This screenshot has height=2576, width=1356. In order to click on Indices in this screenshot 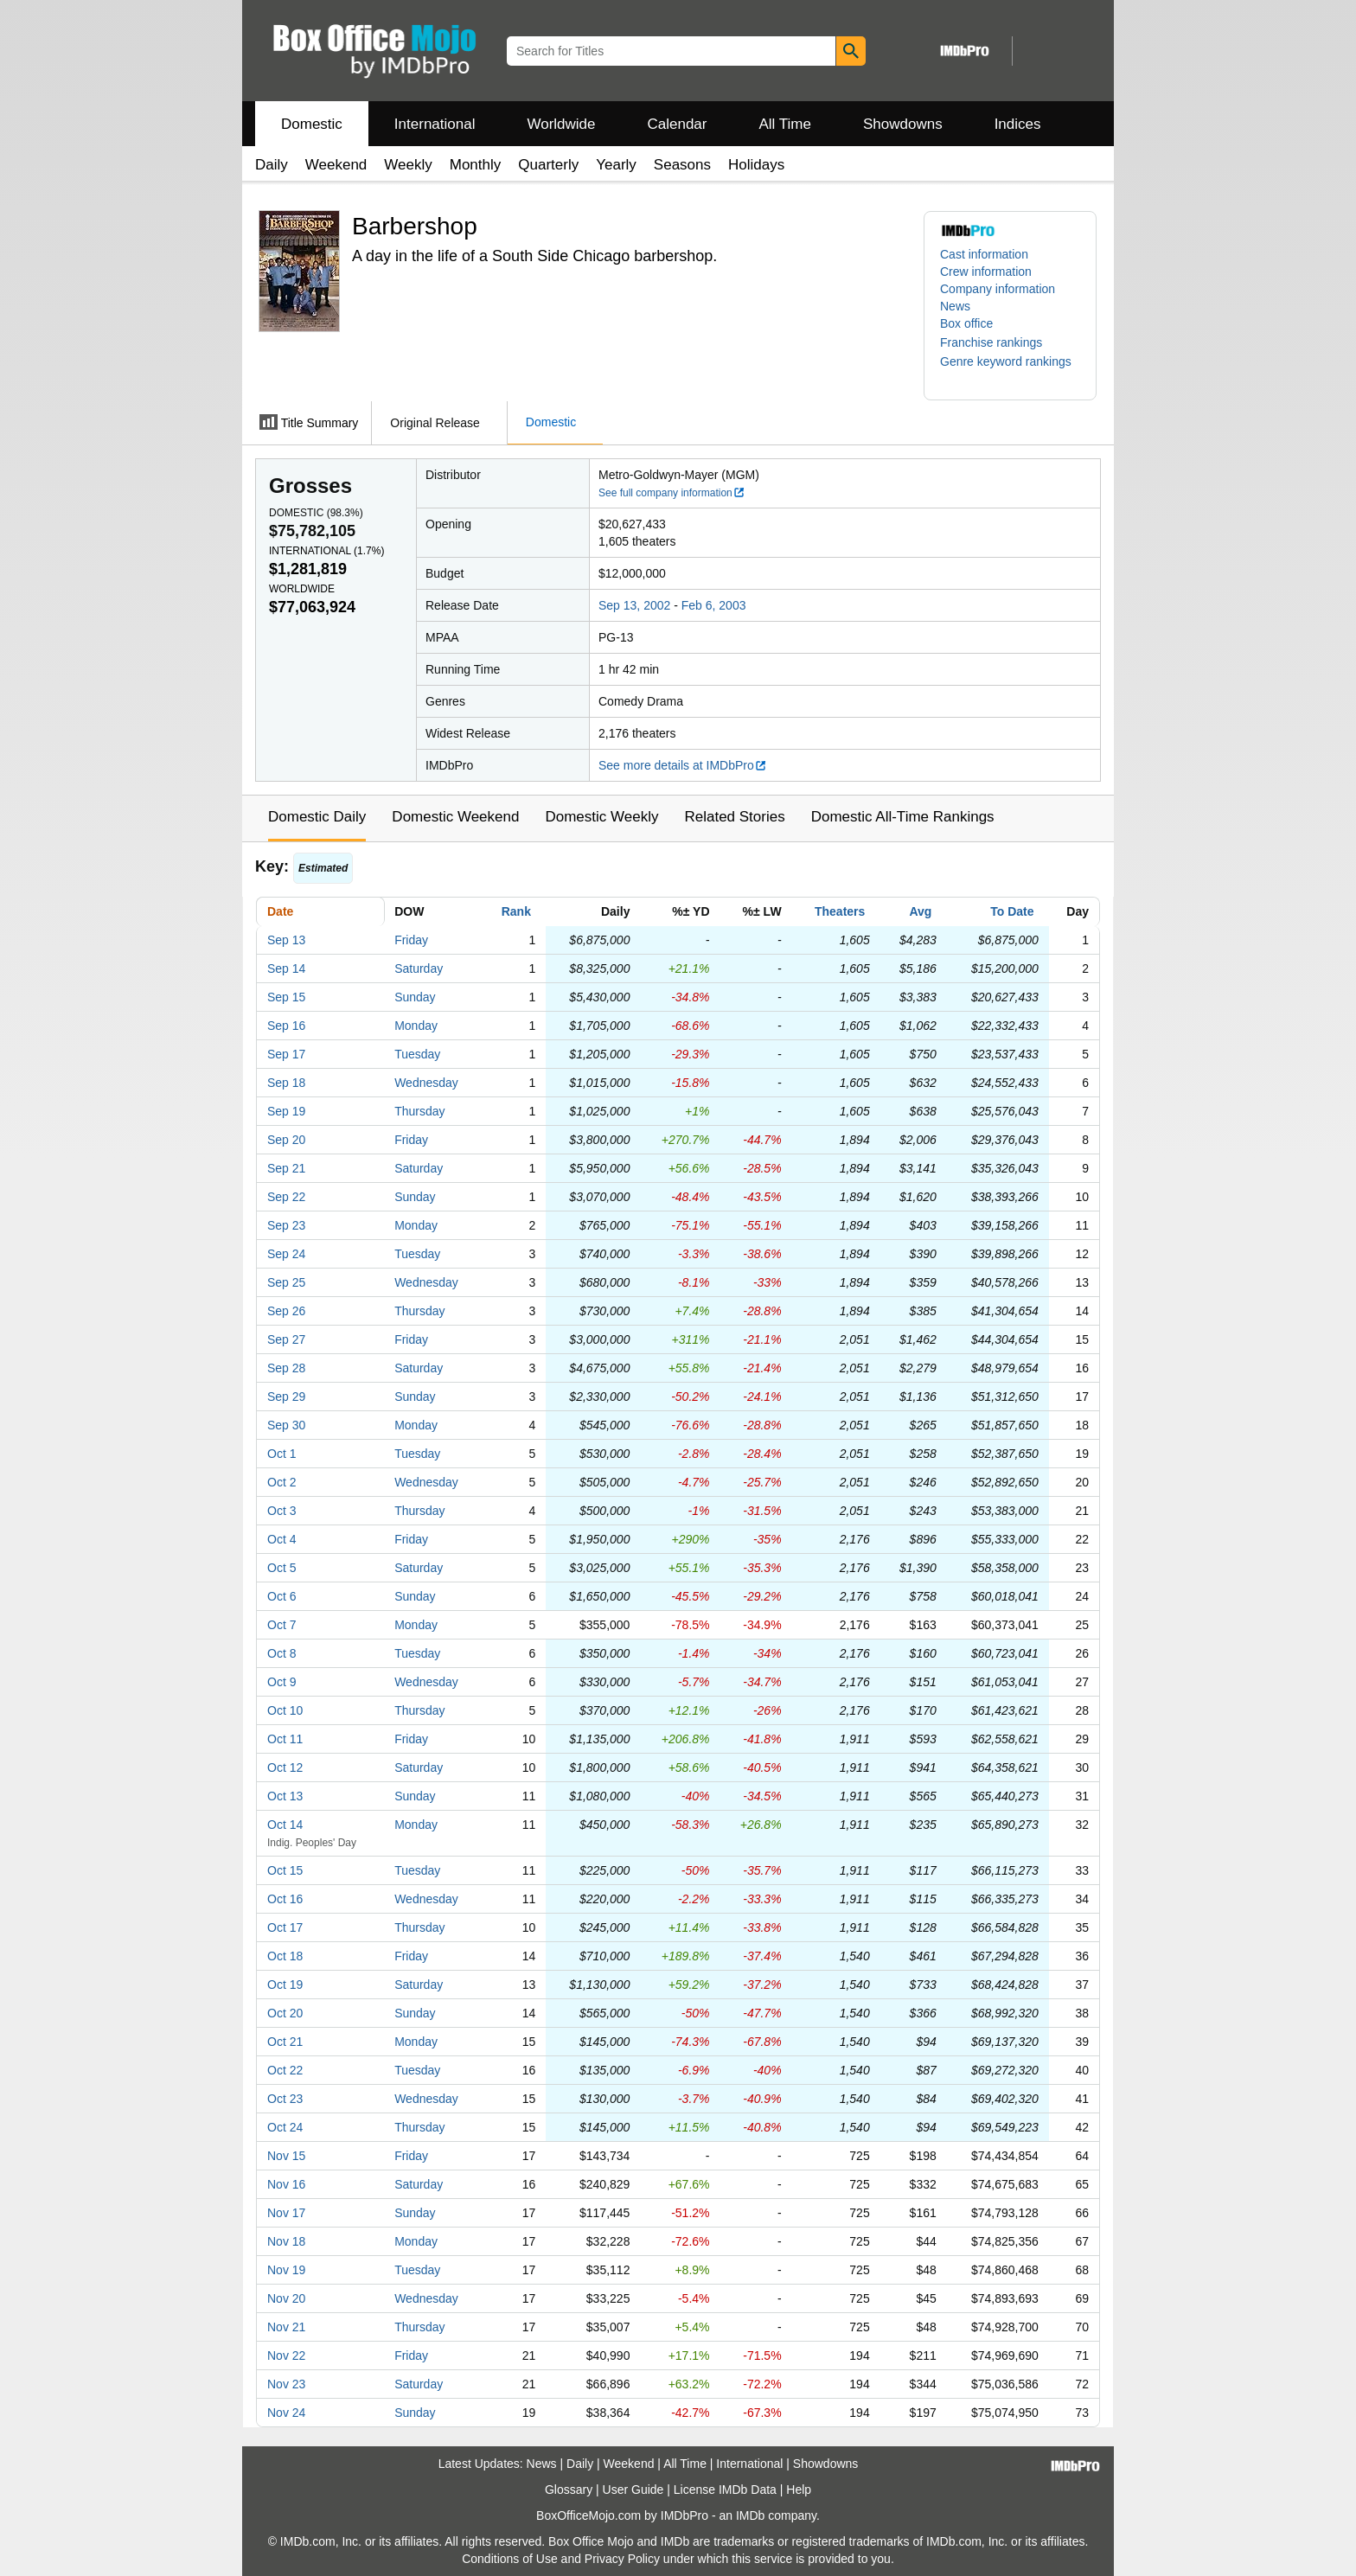, I will do `click(1018, 124)`.